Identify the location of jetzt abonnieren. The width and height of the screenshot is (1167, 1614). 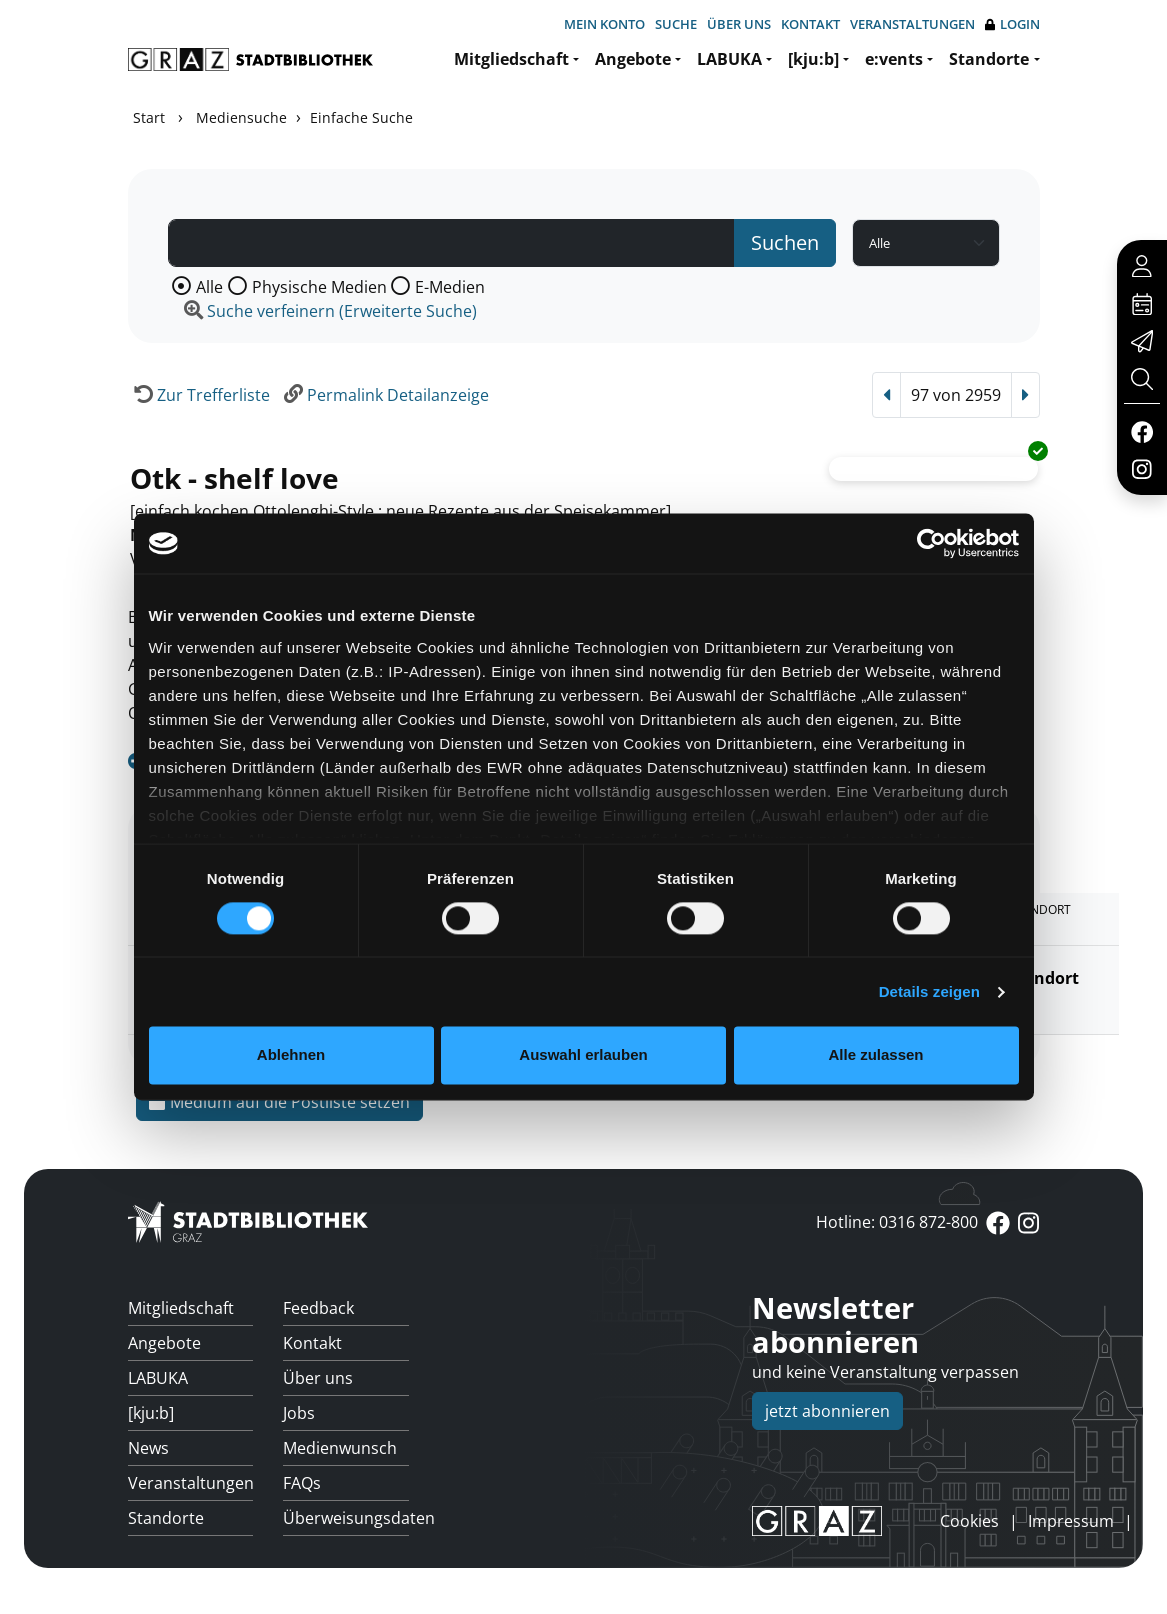
(827, 1411).